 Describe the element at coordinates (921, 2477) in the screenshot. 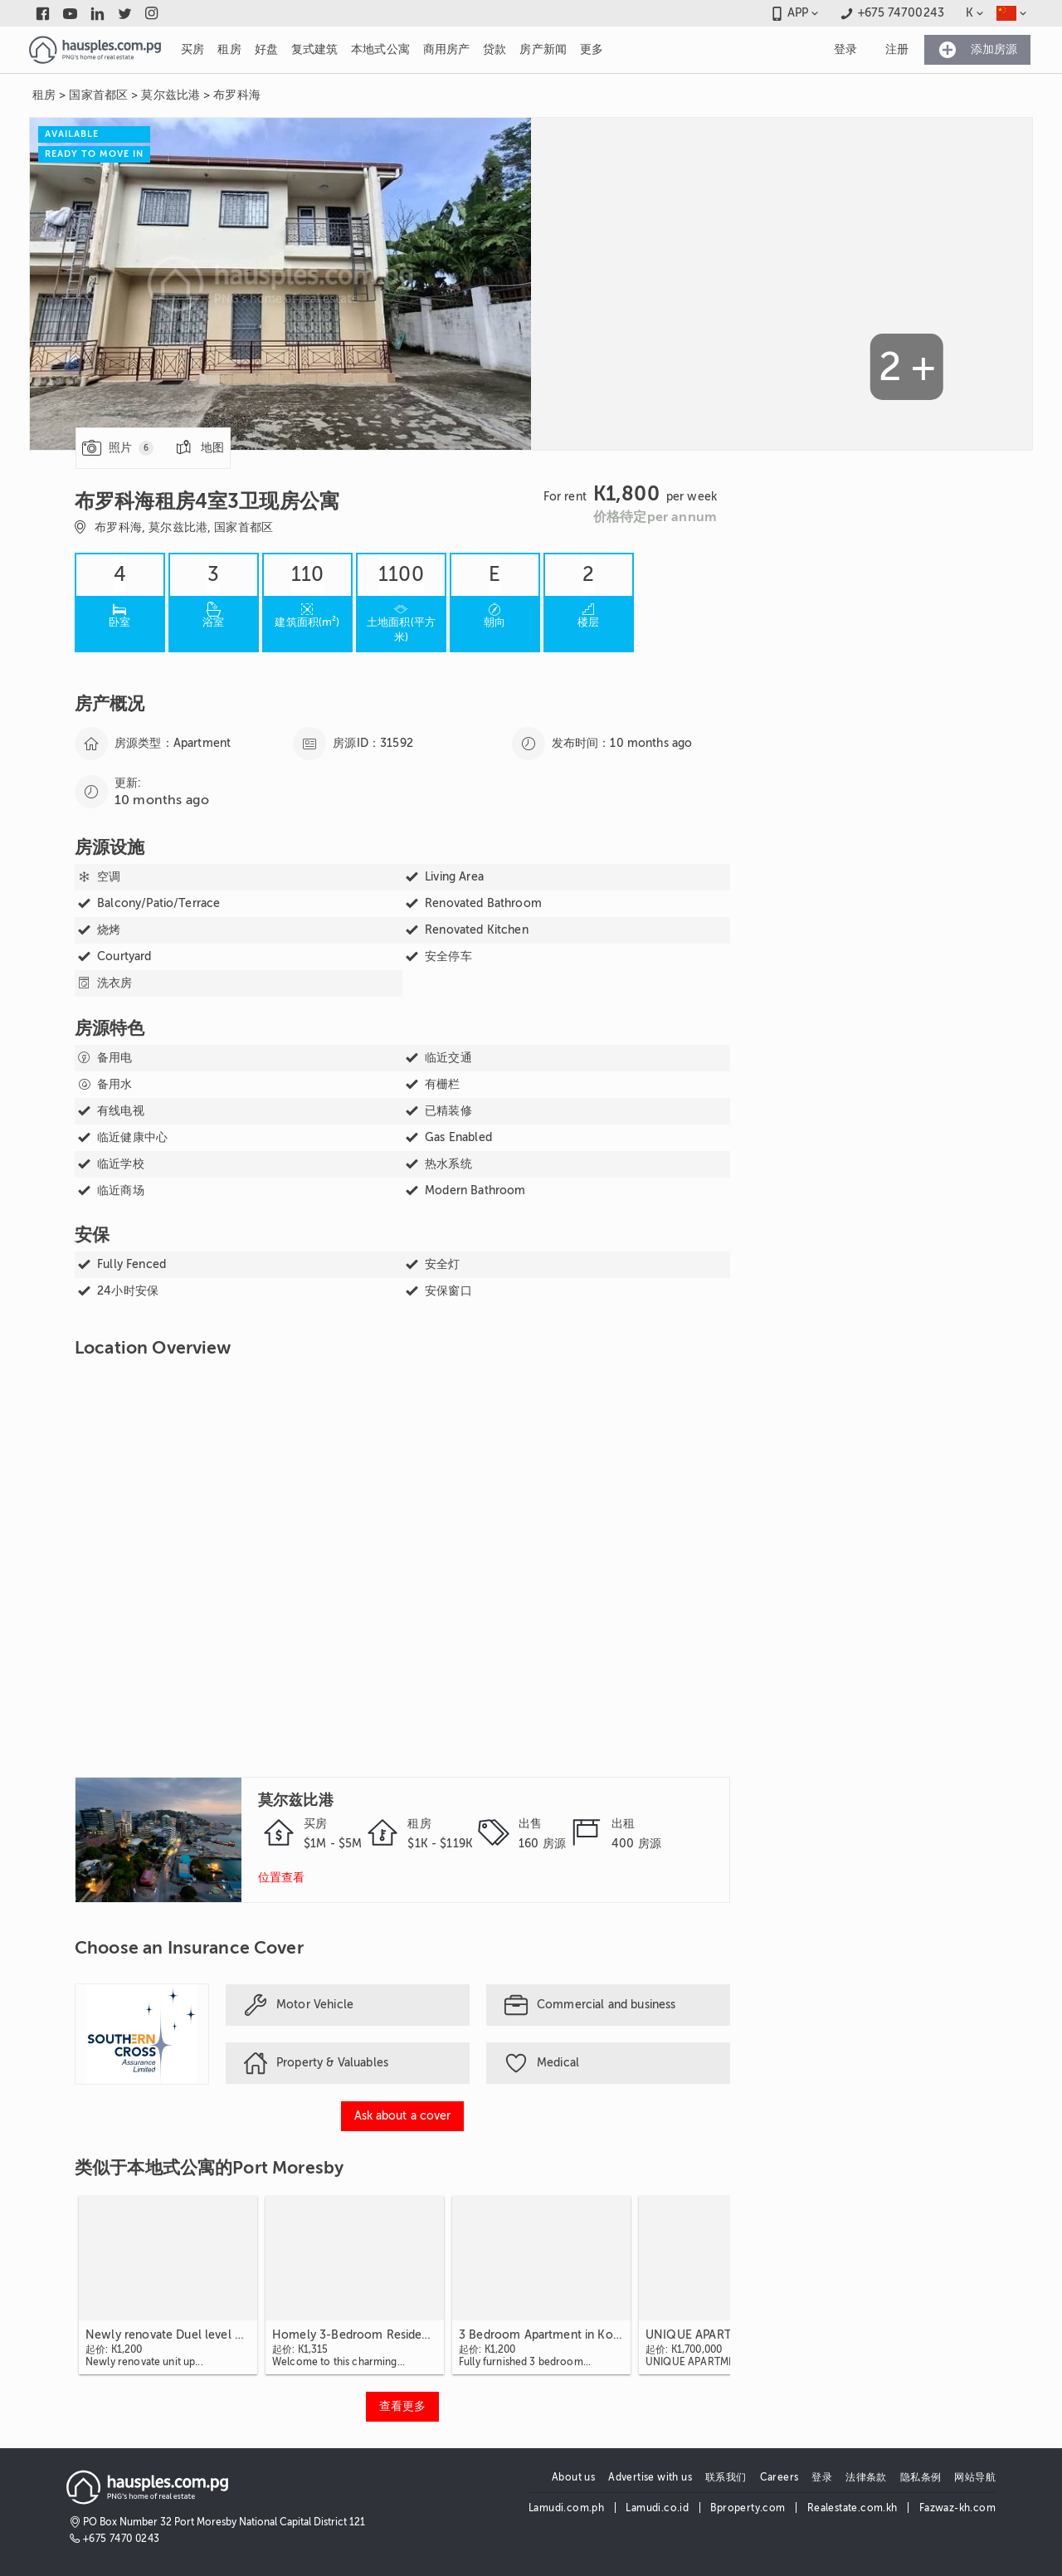

I see `隐私条例` at that location.